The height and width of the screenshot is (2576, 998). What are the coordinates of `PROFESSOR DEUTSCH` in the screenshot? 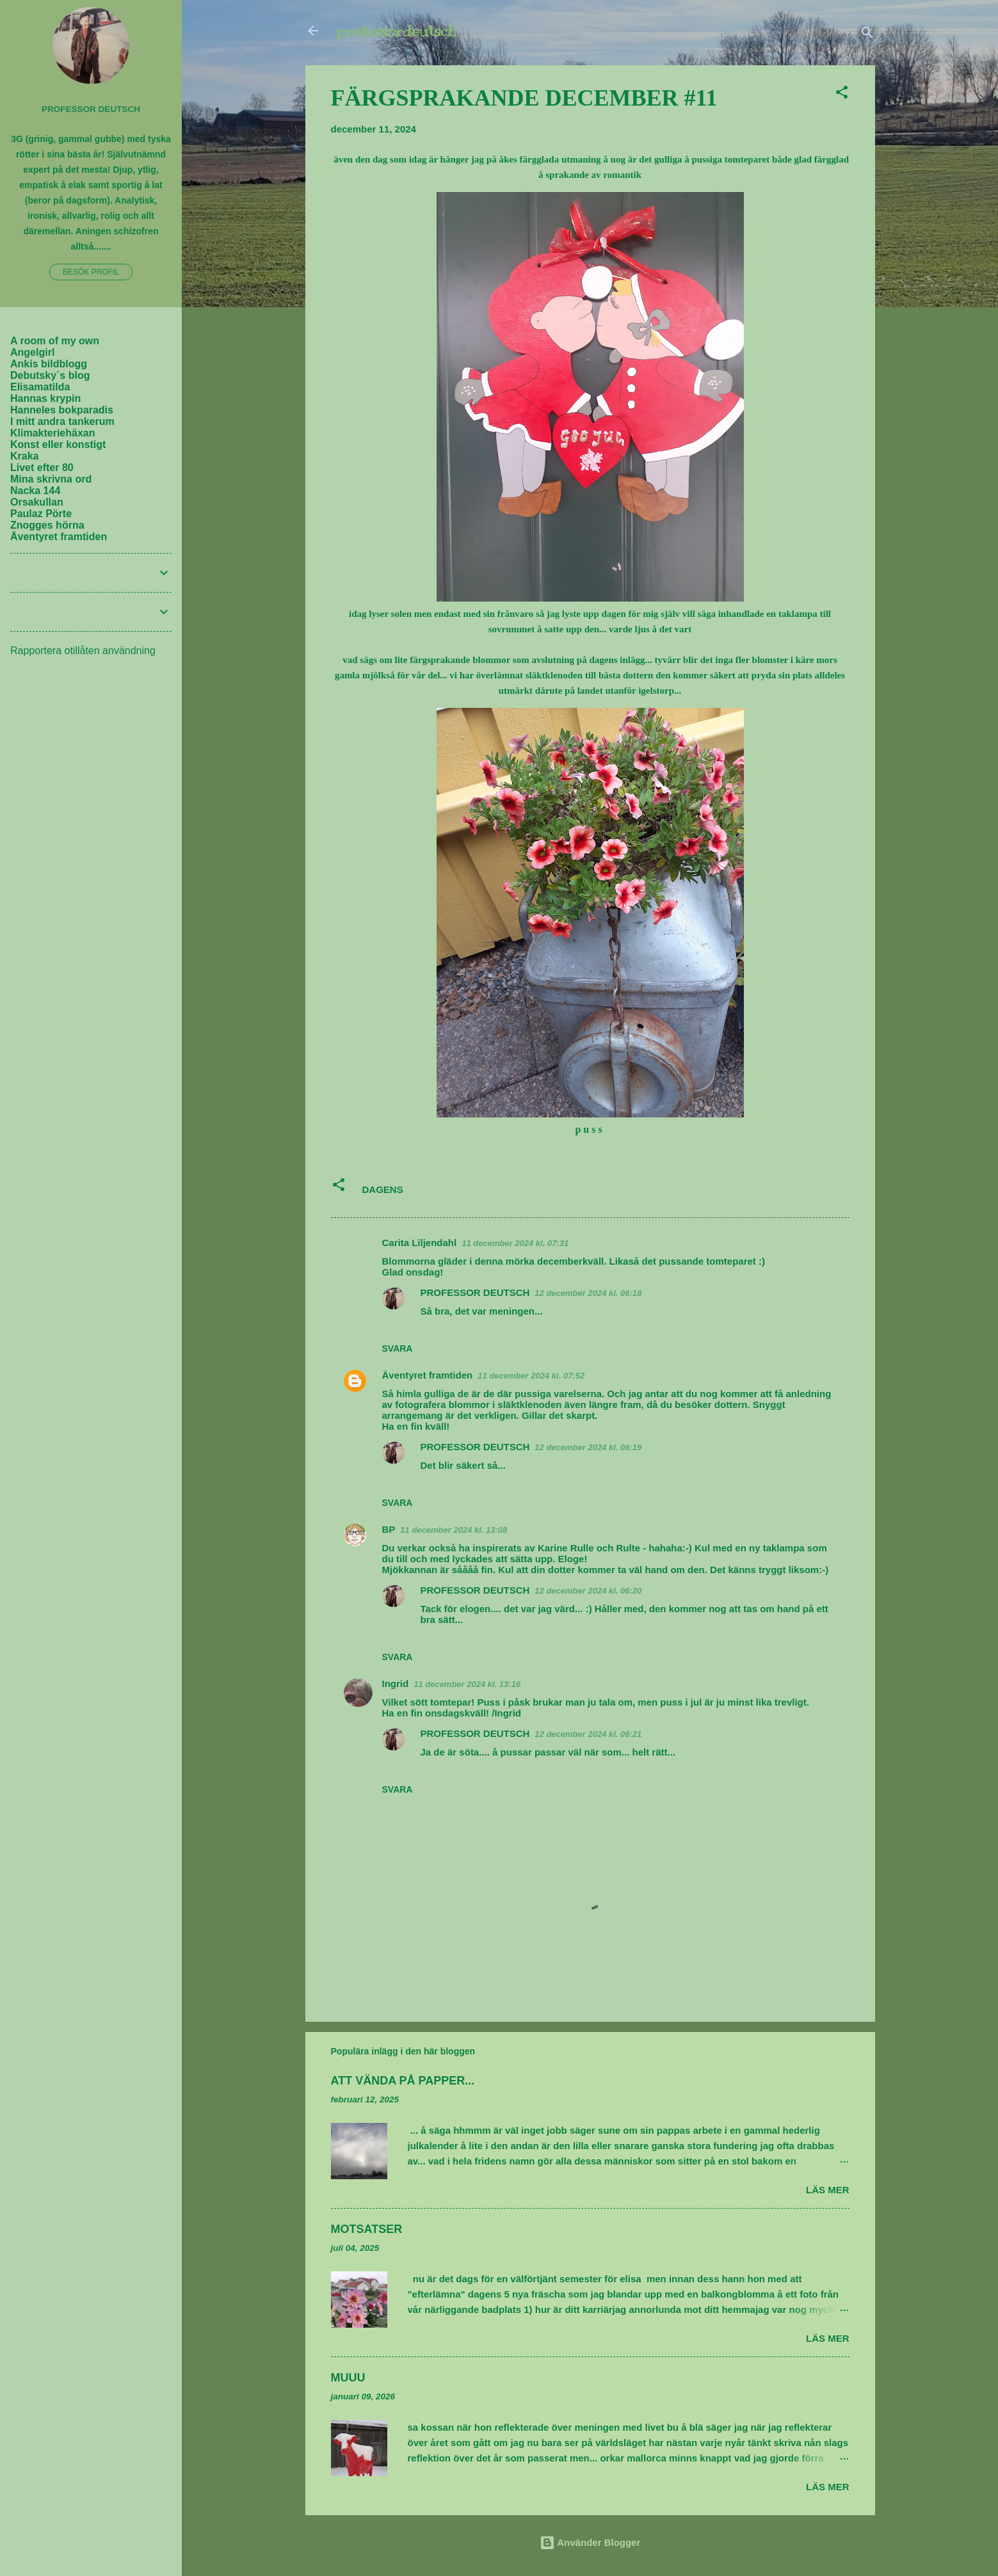 It's located at (475, 1292).